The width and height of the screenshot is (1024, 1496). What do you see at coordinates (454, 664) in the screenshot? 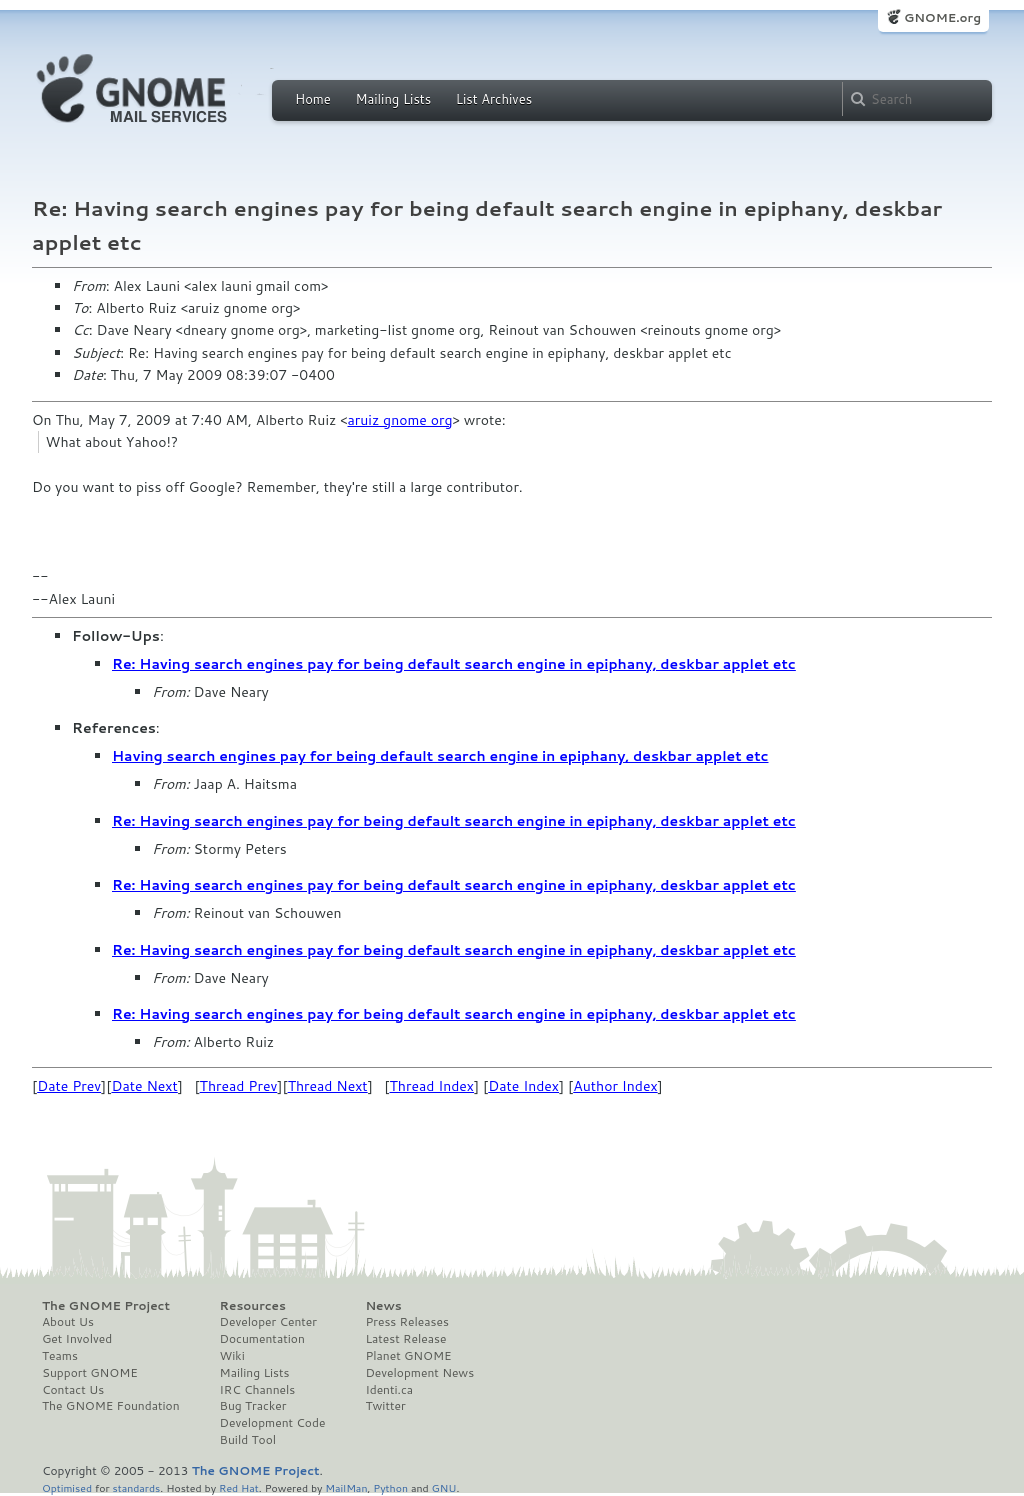
I see `Re: Having search engines pay for being default search engine in epiphany, deskbar applet etc` at bounding box center [454, 664].